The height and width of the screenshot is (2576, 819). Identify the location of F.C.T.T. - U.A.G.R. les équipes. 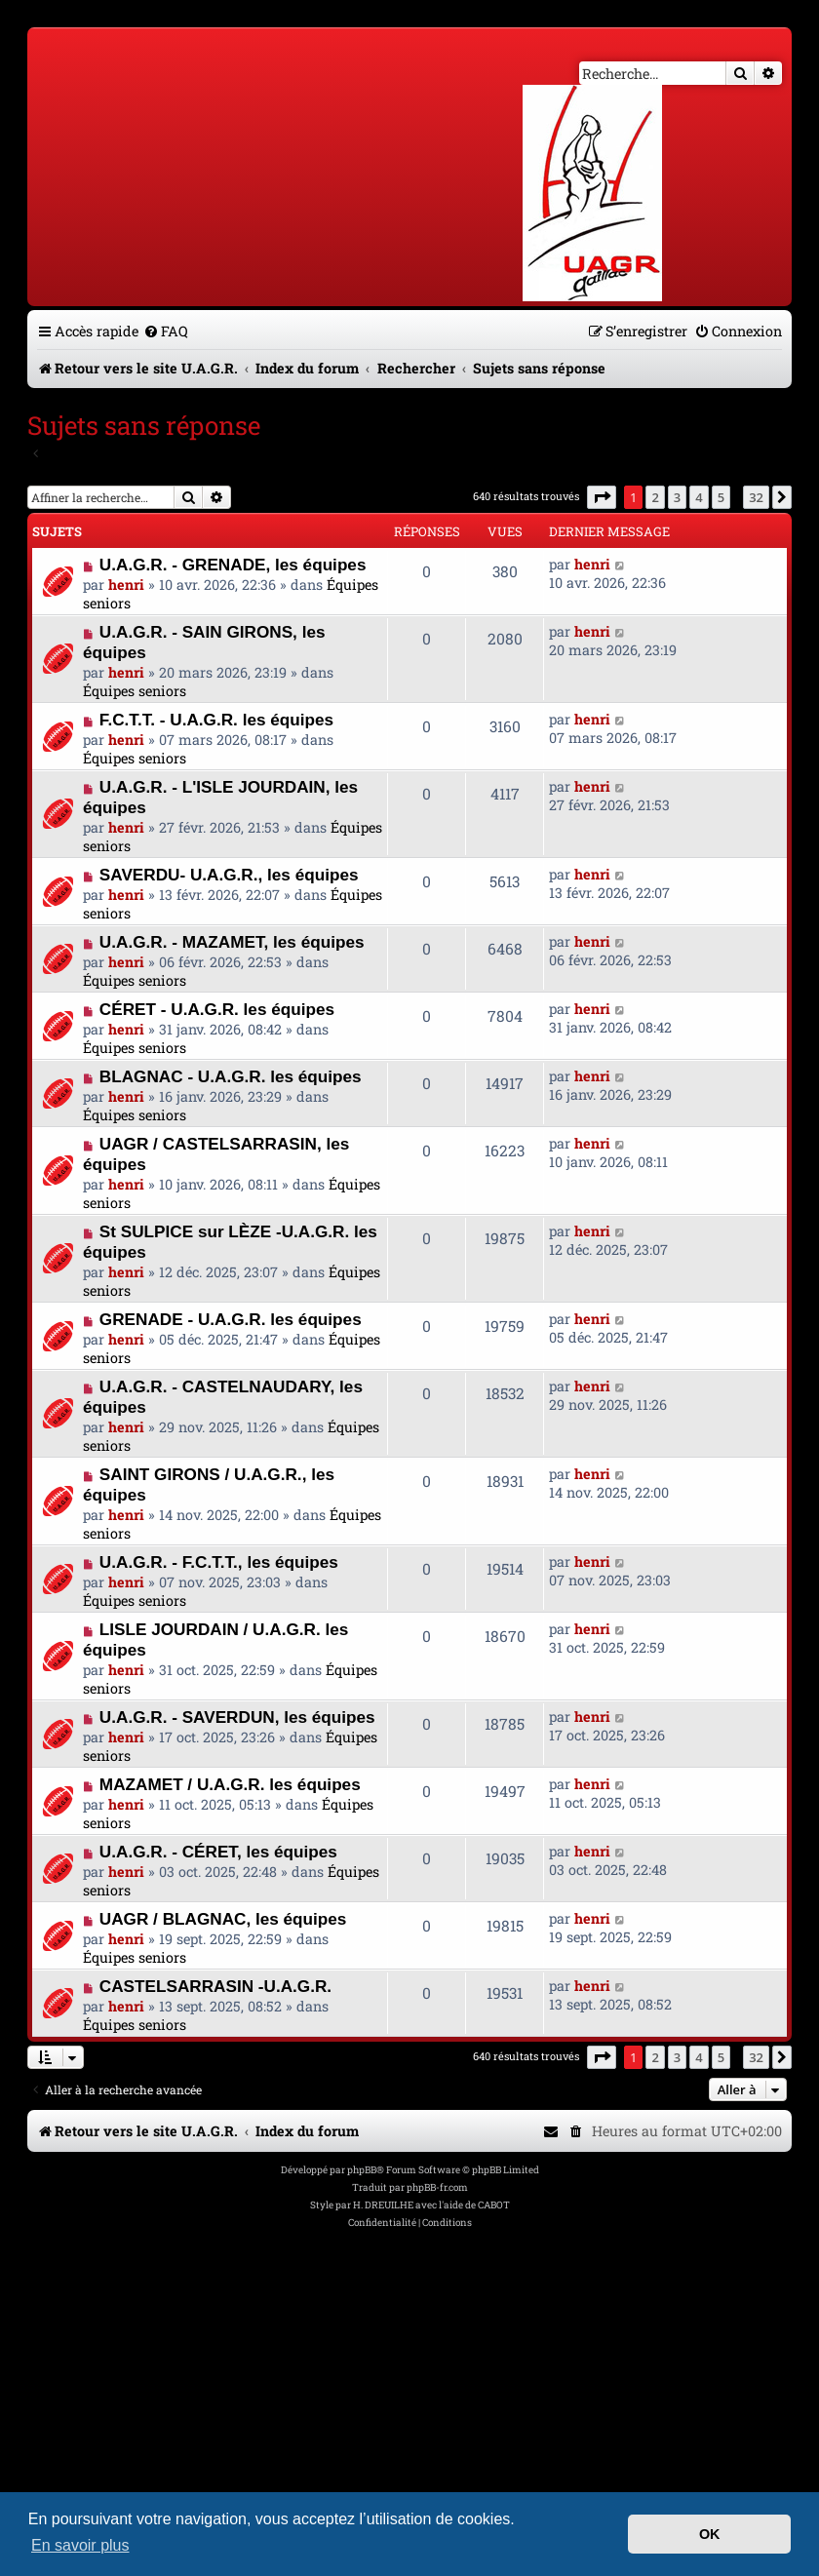
(216, 719).